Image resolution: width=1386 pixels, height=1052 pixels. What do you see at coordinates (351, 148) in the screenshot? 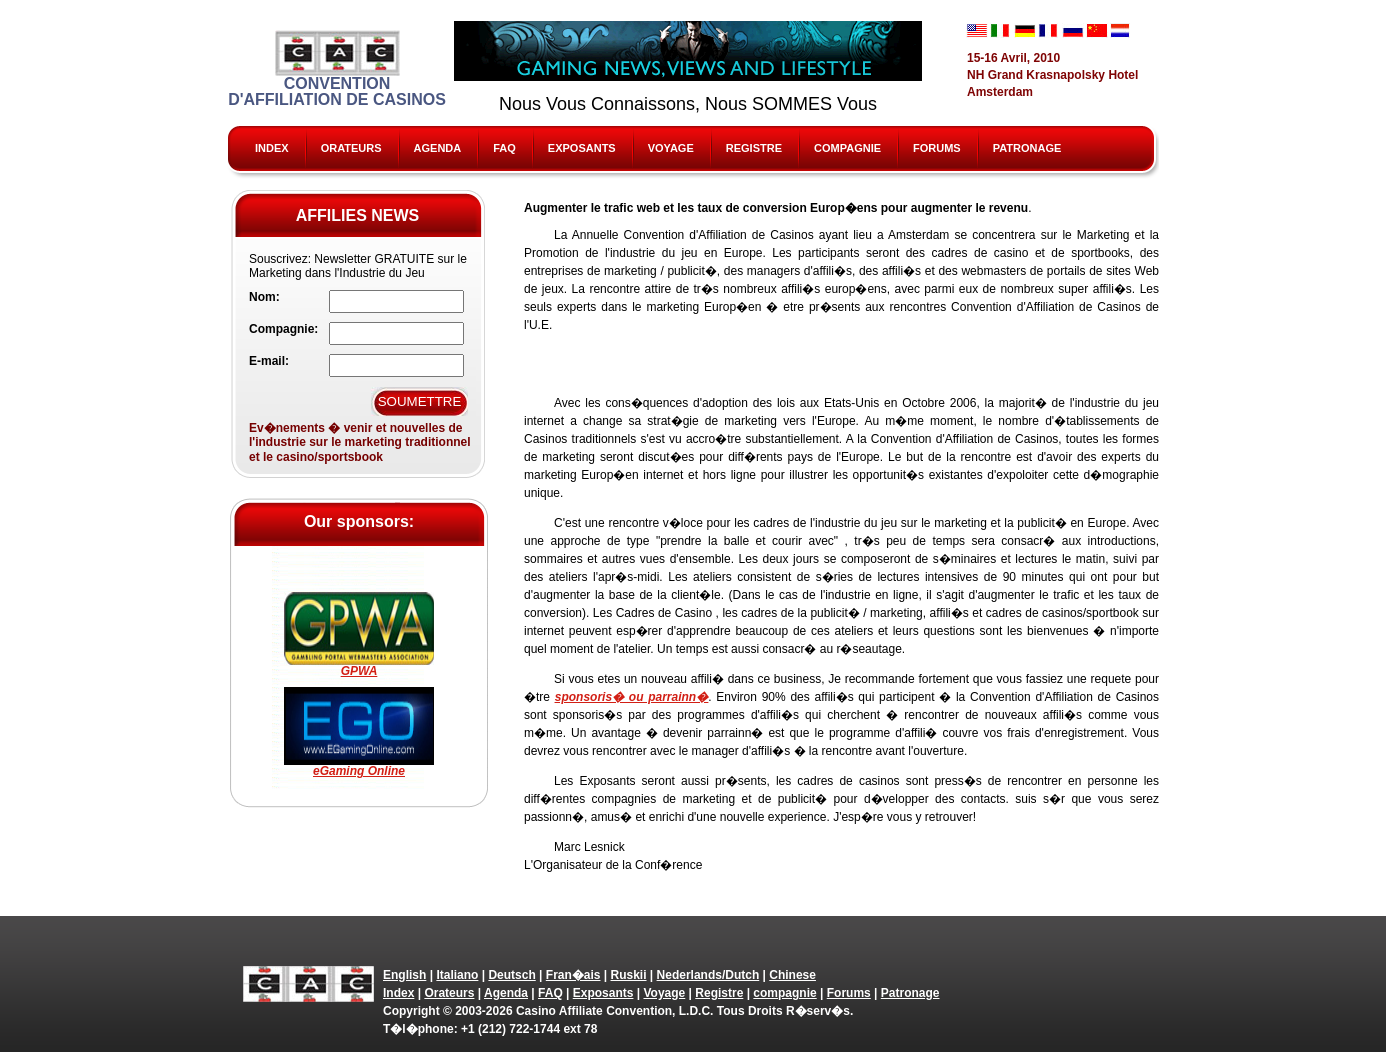
I see `Orateurs` at bounding box center [351, 148].